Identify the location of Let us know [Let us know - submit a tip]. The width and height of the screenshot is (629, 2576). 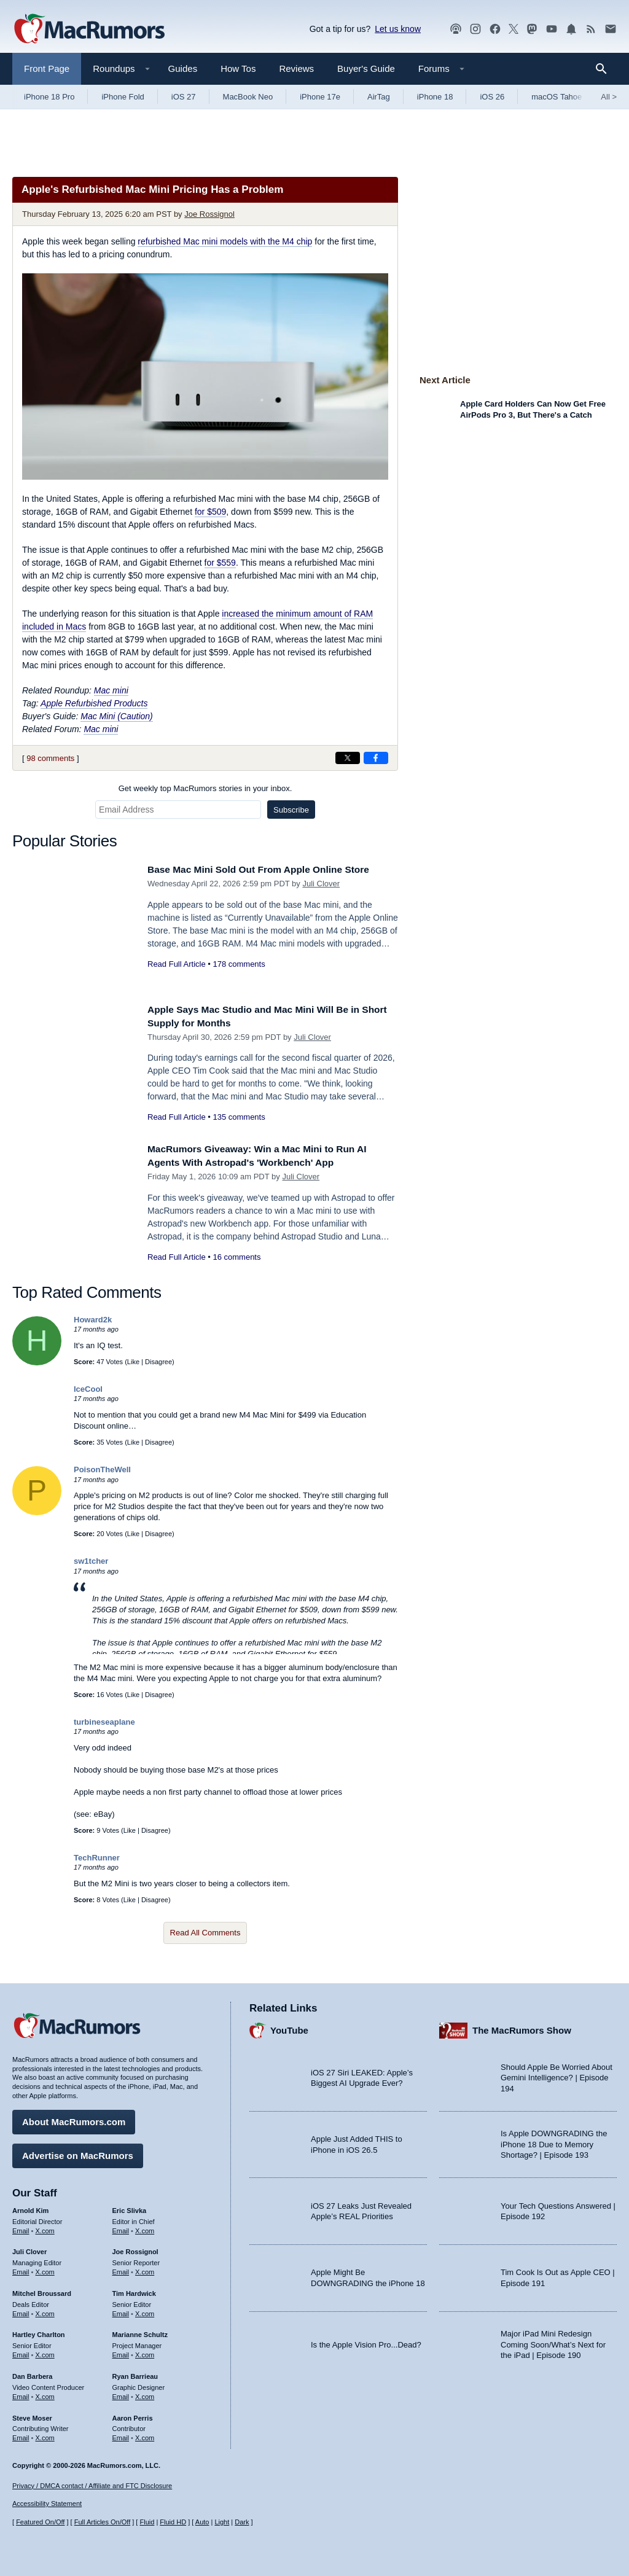
(398, 29).